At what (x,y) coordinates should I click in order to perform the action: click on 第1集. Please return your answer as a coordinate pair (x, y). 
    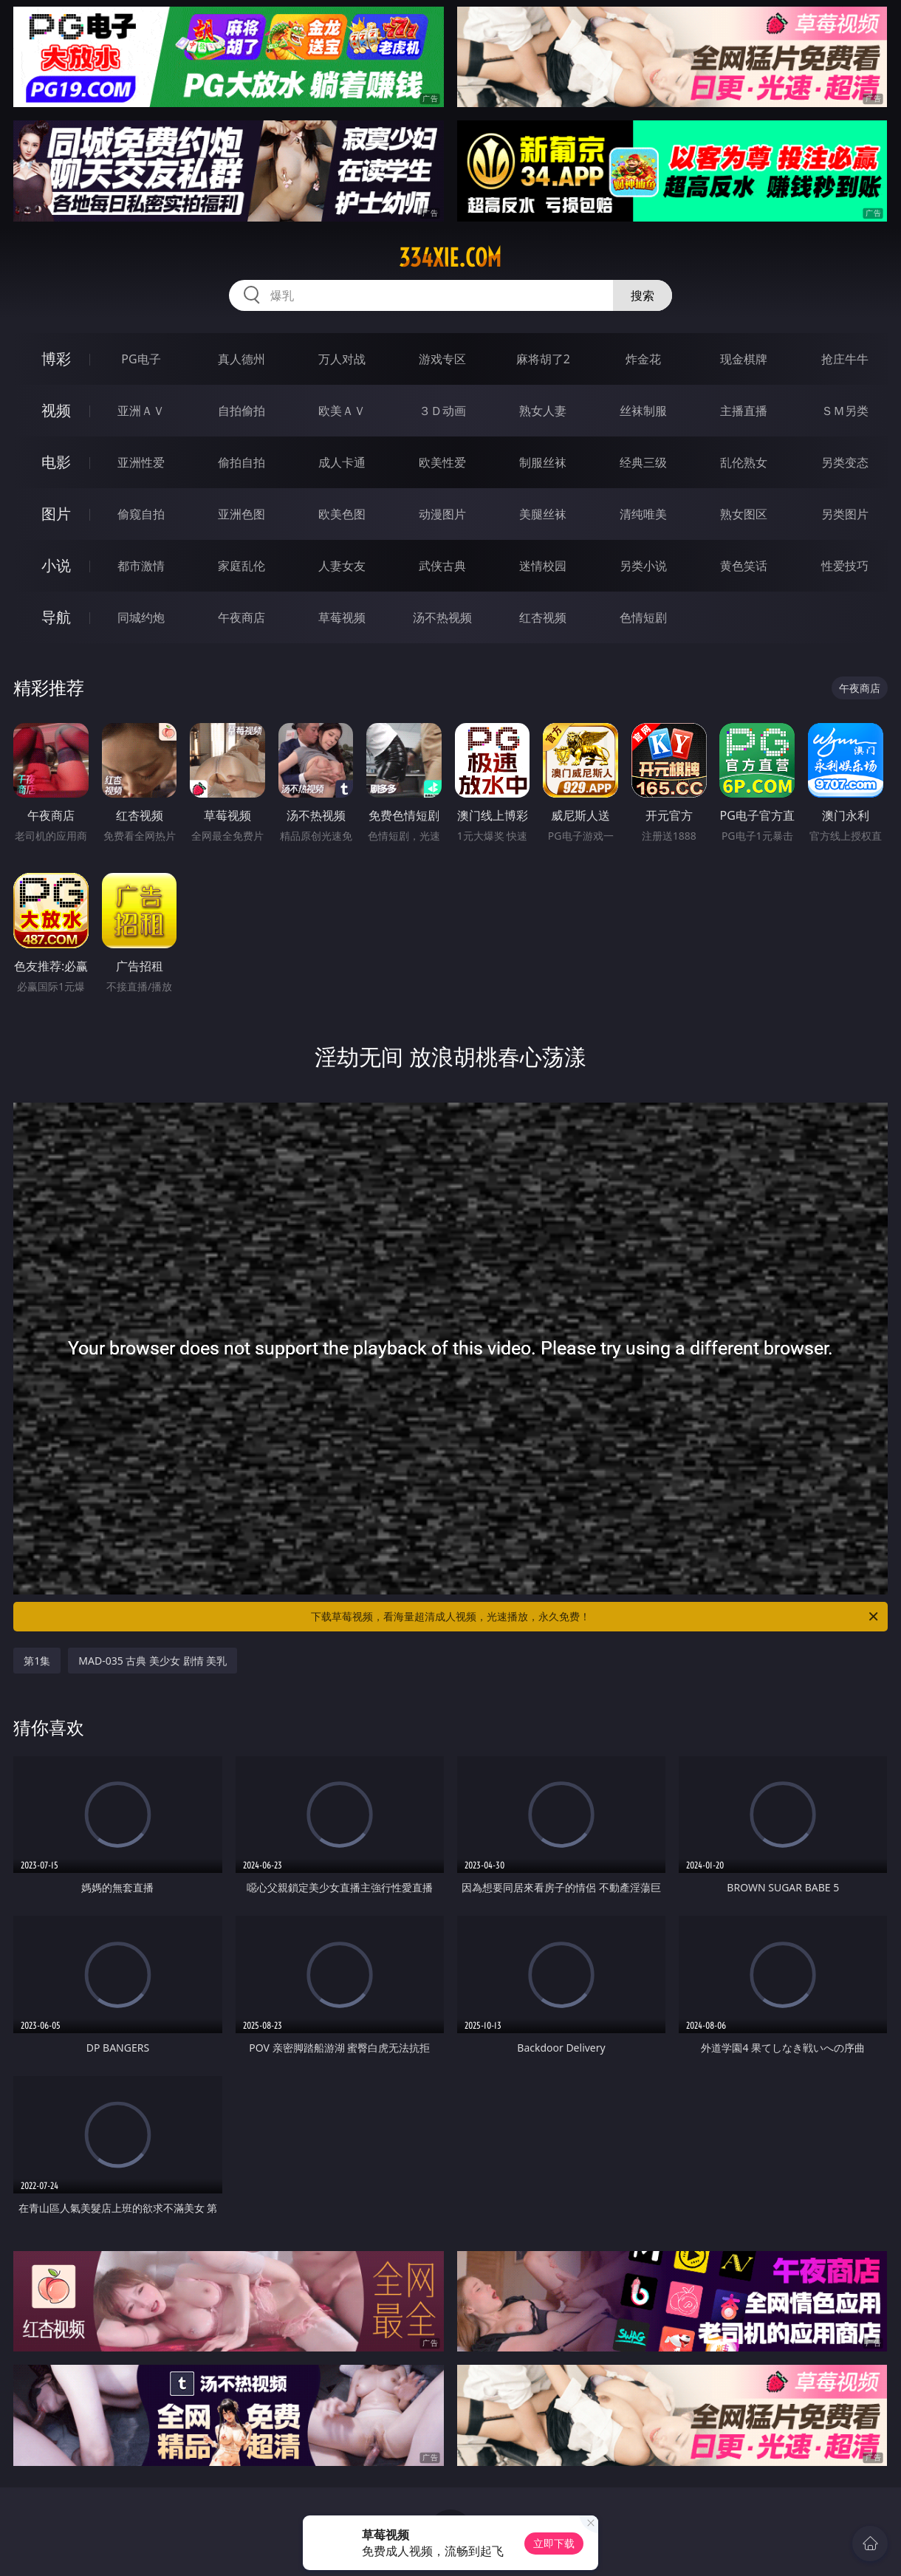
    Looking at the image, I should click on (37, 1661).